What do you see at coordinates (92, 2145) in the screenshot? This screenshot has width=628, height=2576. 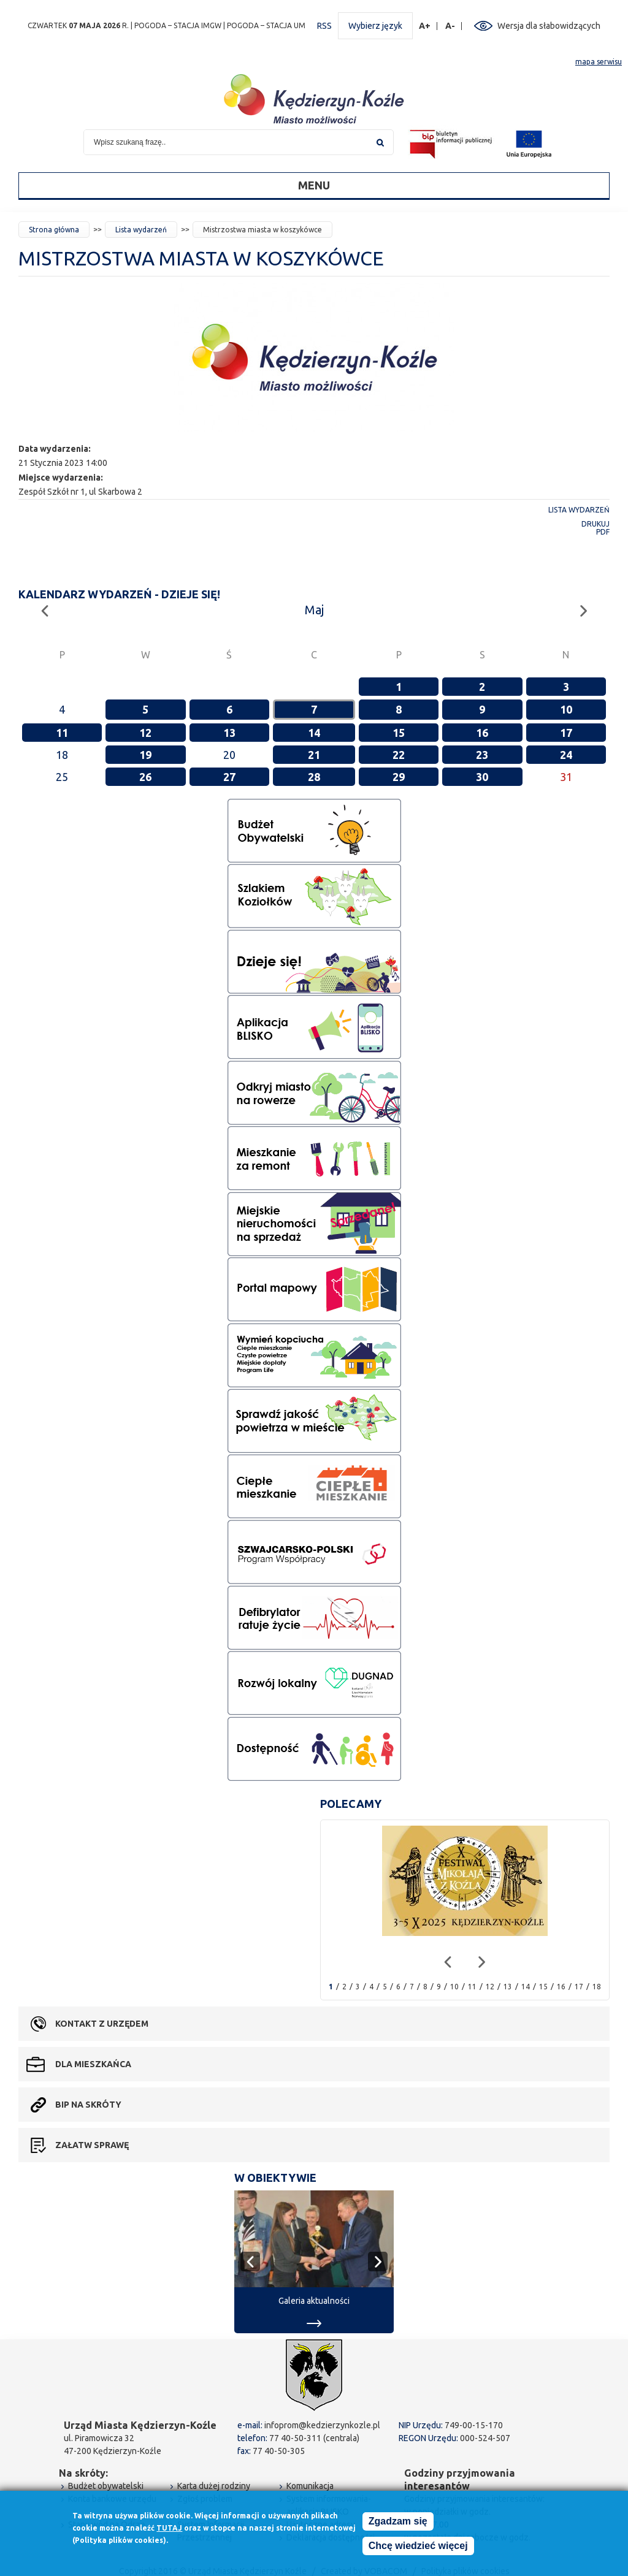 I see `Załatw sprawę` at bounding box center [92, 2145].